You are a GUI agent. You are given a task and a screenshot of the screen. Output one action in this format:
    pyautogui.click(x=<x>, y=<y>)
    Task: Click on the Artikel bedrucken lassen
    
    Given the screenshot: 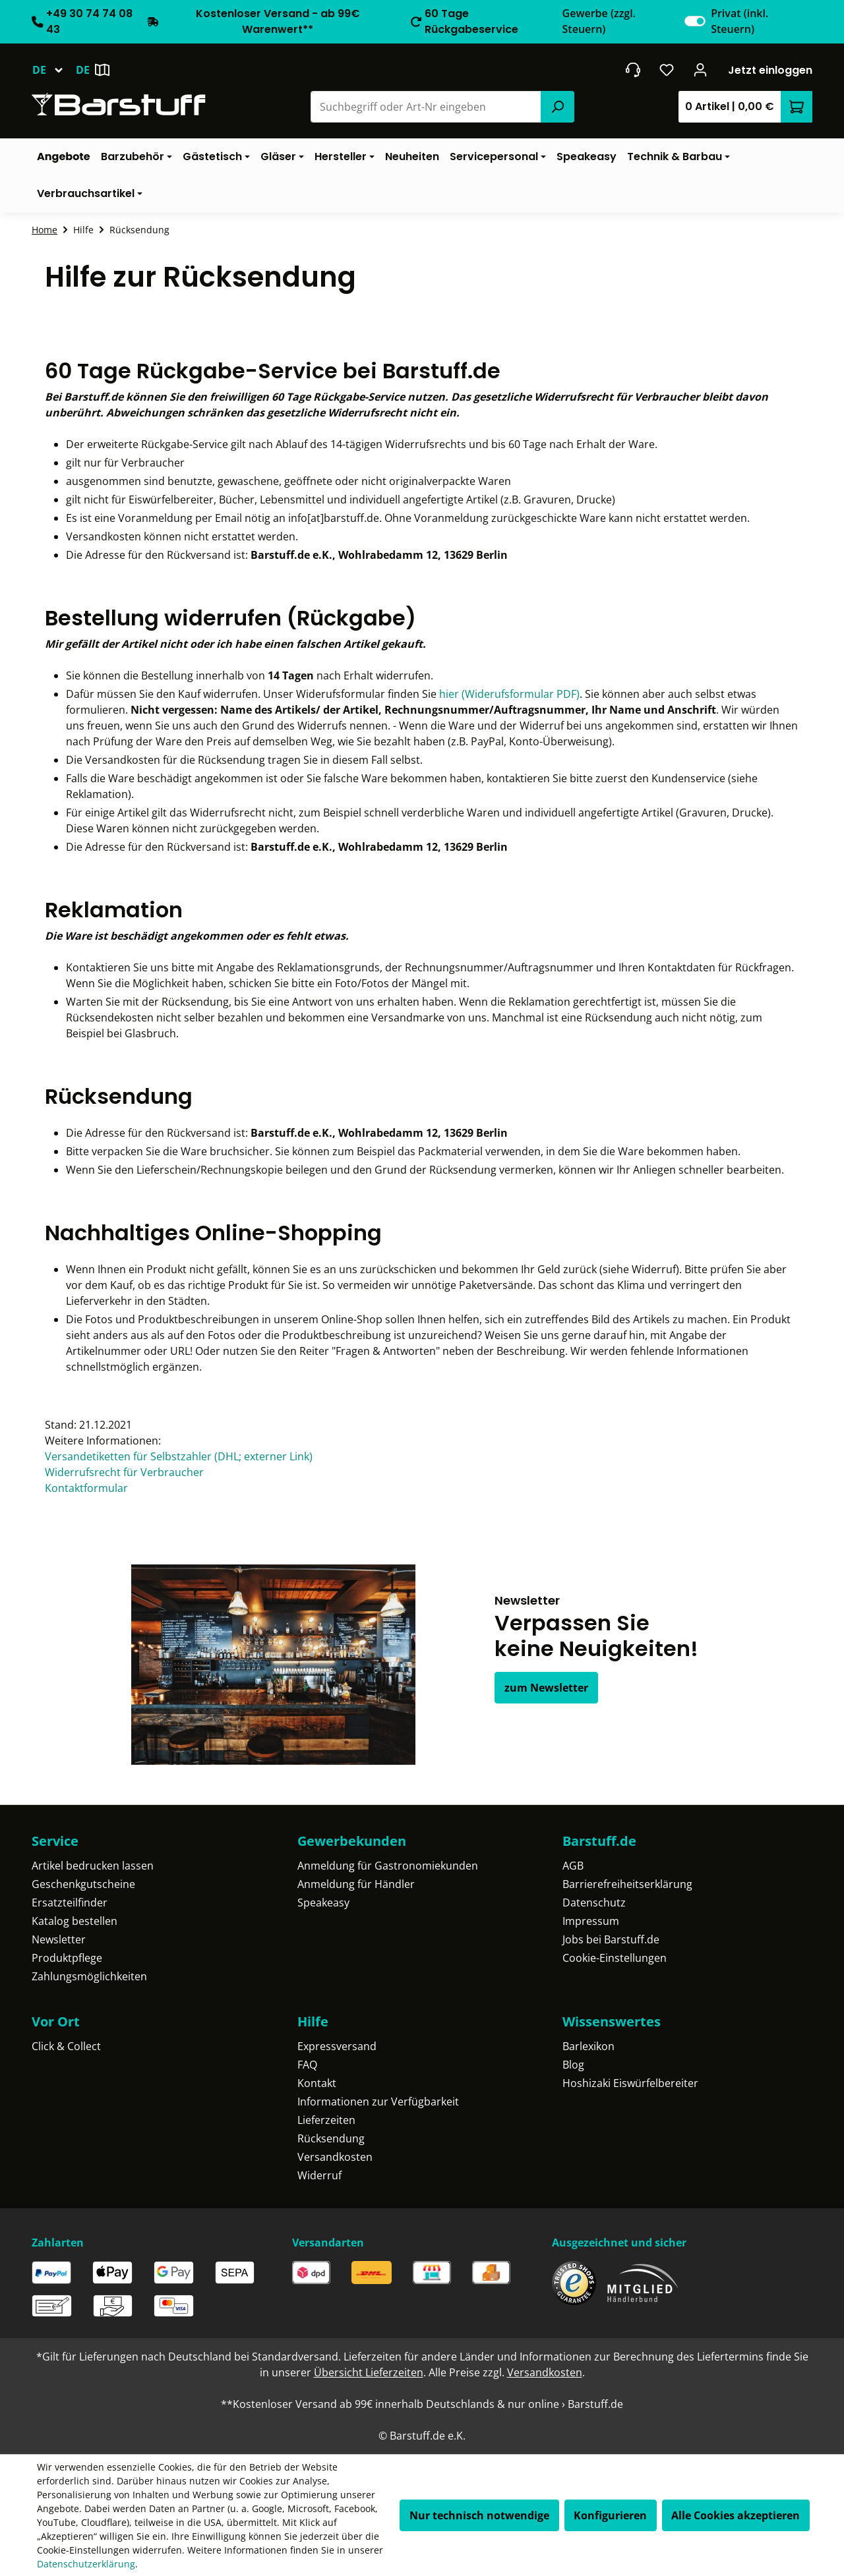 What is the action you would take?
    pyautogui.click(x=93, y=1865)
    